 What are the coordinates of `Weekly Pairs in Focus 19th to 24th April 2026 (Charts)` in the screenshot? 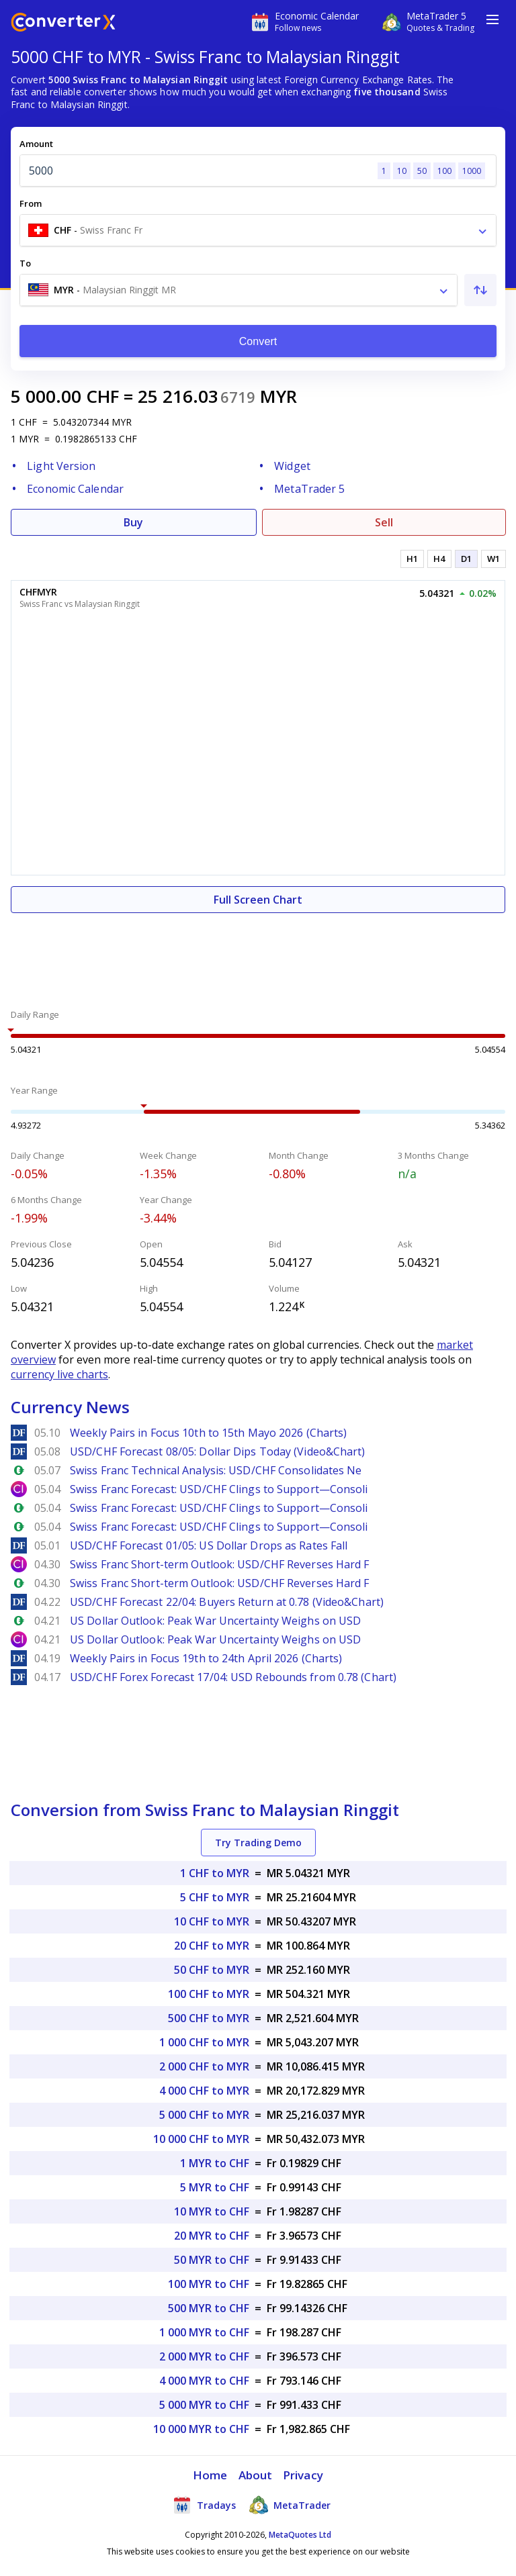 It's located at (206, 1658).